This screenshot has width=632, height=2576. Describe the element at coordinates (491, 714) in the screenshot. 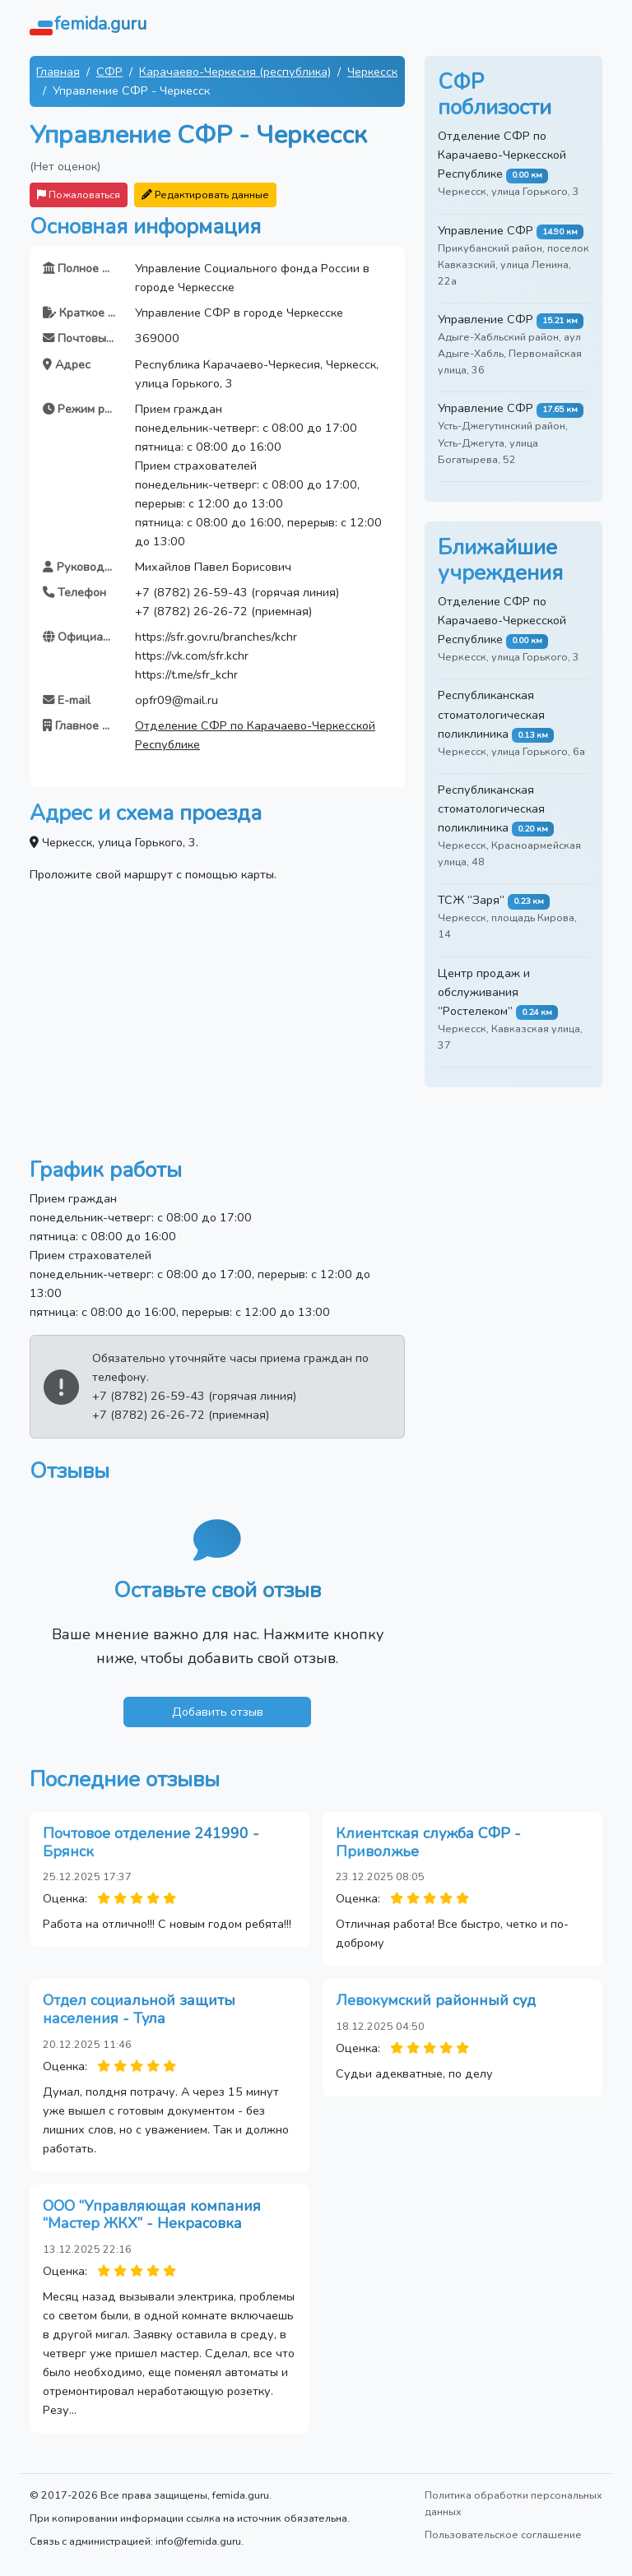

I see `Республиканская стоматологическая поликлиника` at that location.